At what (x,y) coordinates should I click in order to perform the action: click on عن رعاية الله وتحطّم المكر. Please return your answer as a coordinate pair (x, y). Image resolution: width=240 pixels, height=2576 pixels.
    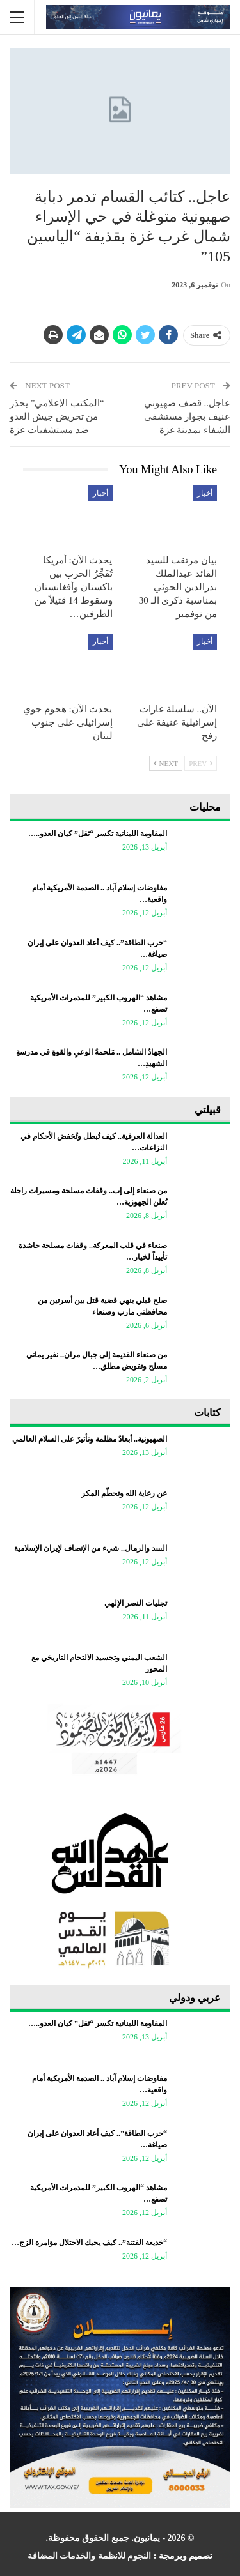
    Looking at the image, I should click on (124, 1493).